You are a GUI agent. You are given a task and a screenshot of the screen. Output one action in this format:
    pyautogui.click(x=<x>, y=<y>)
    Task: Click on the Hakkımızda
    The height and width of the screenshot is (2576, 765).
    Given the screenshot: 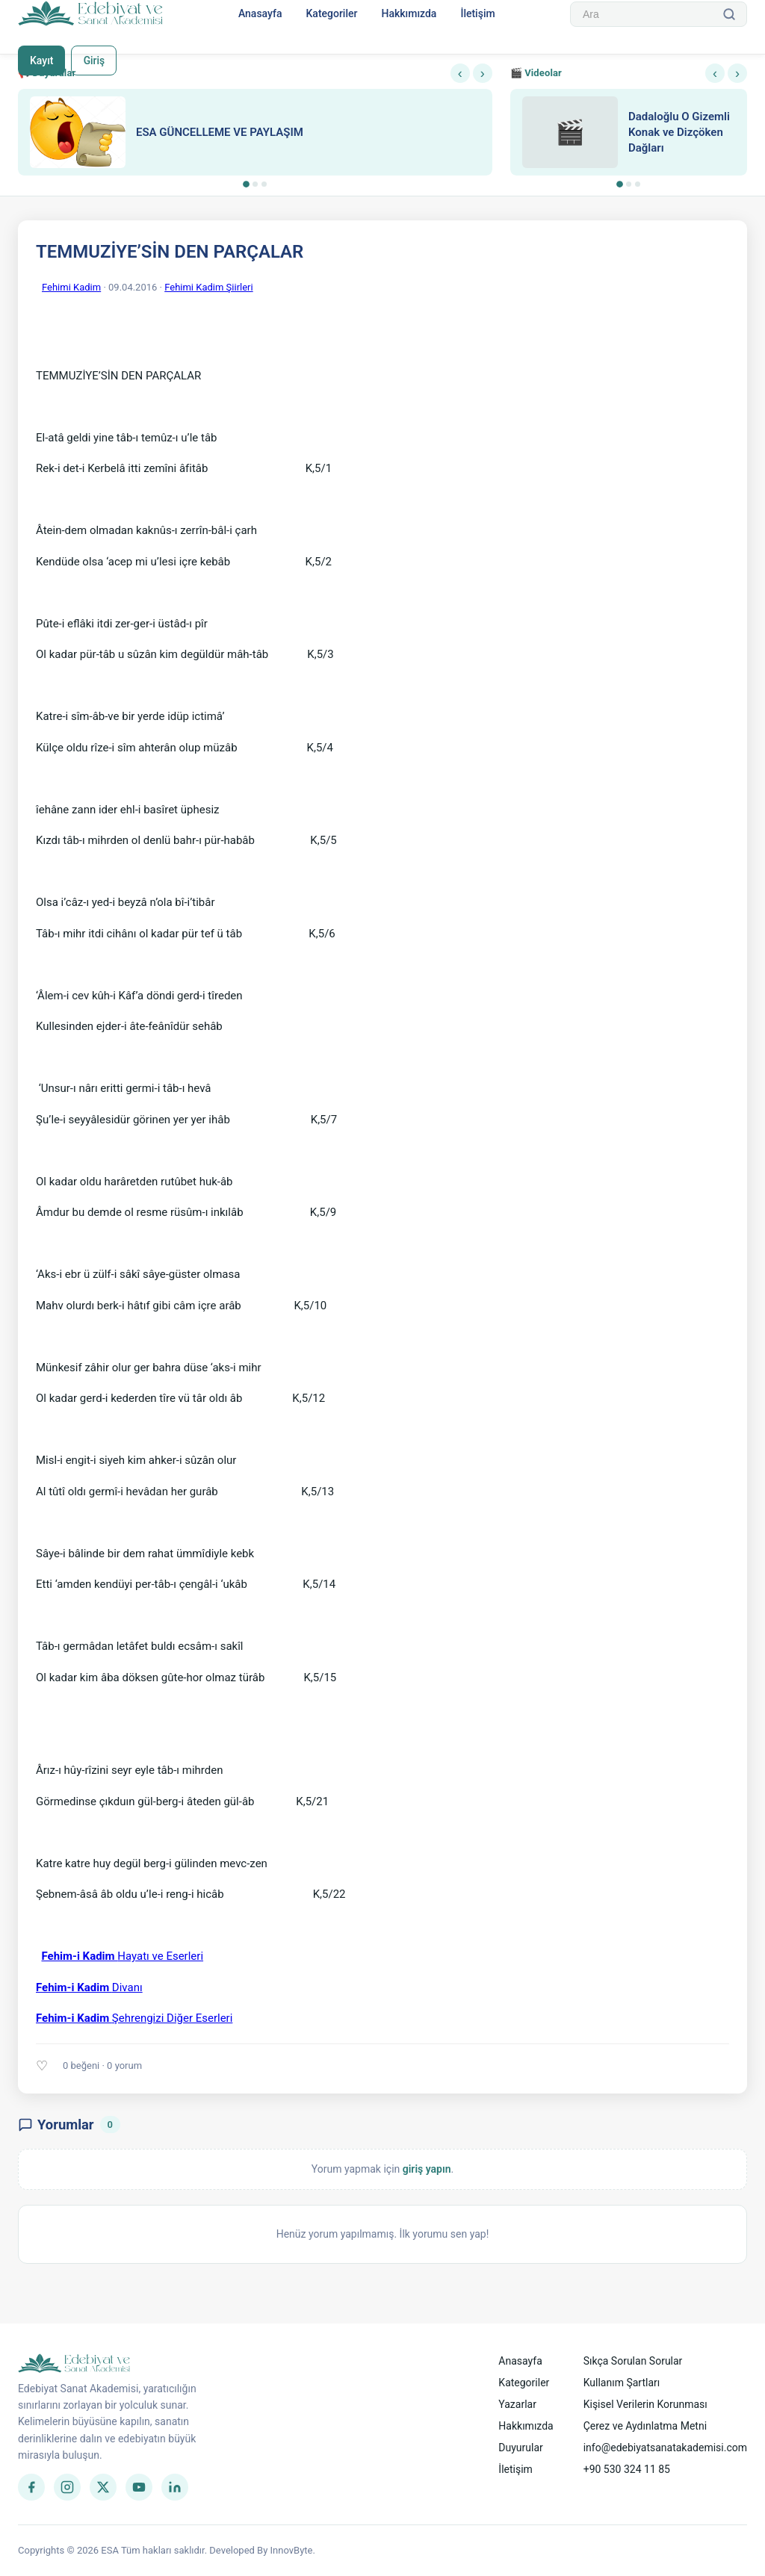 What is the action you would take?
    pyautogui.click(x=408, y=13)
    